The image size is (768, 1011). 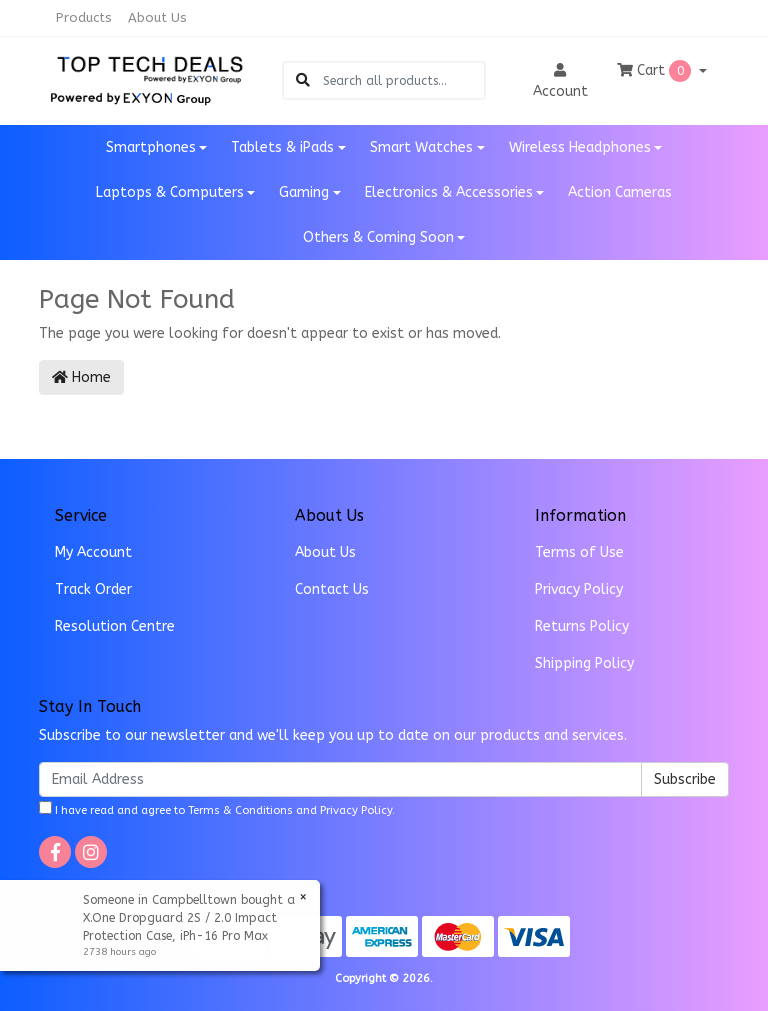 What do you see at coordinates (282, 147) in the screenshot?
I see `Tablets & iPads [button]` at bounding box center [282, 147].